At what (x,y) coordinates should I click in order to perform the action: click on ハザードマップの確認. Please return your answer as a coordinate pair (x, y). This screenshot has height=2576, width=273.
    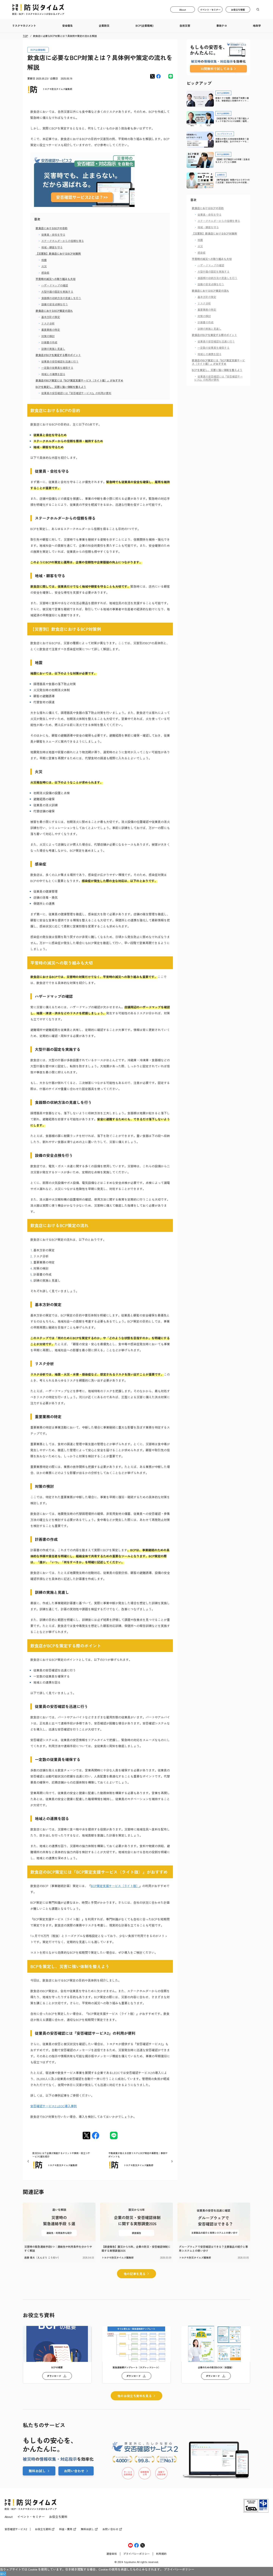
    Looking at the image, I should click on (54, 285).